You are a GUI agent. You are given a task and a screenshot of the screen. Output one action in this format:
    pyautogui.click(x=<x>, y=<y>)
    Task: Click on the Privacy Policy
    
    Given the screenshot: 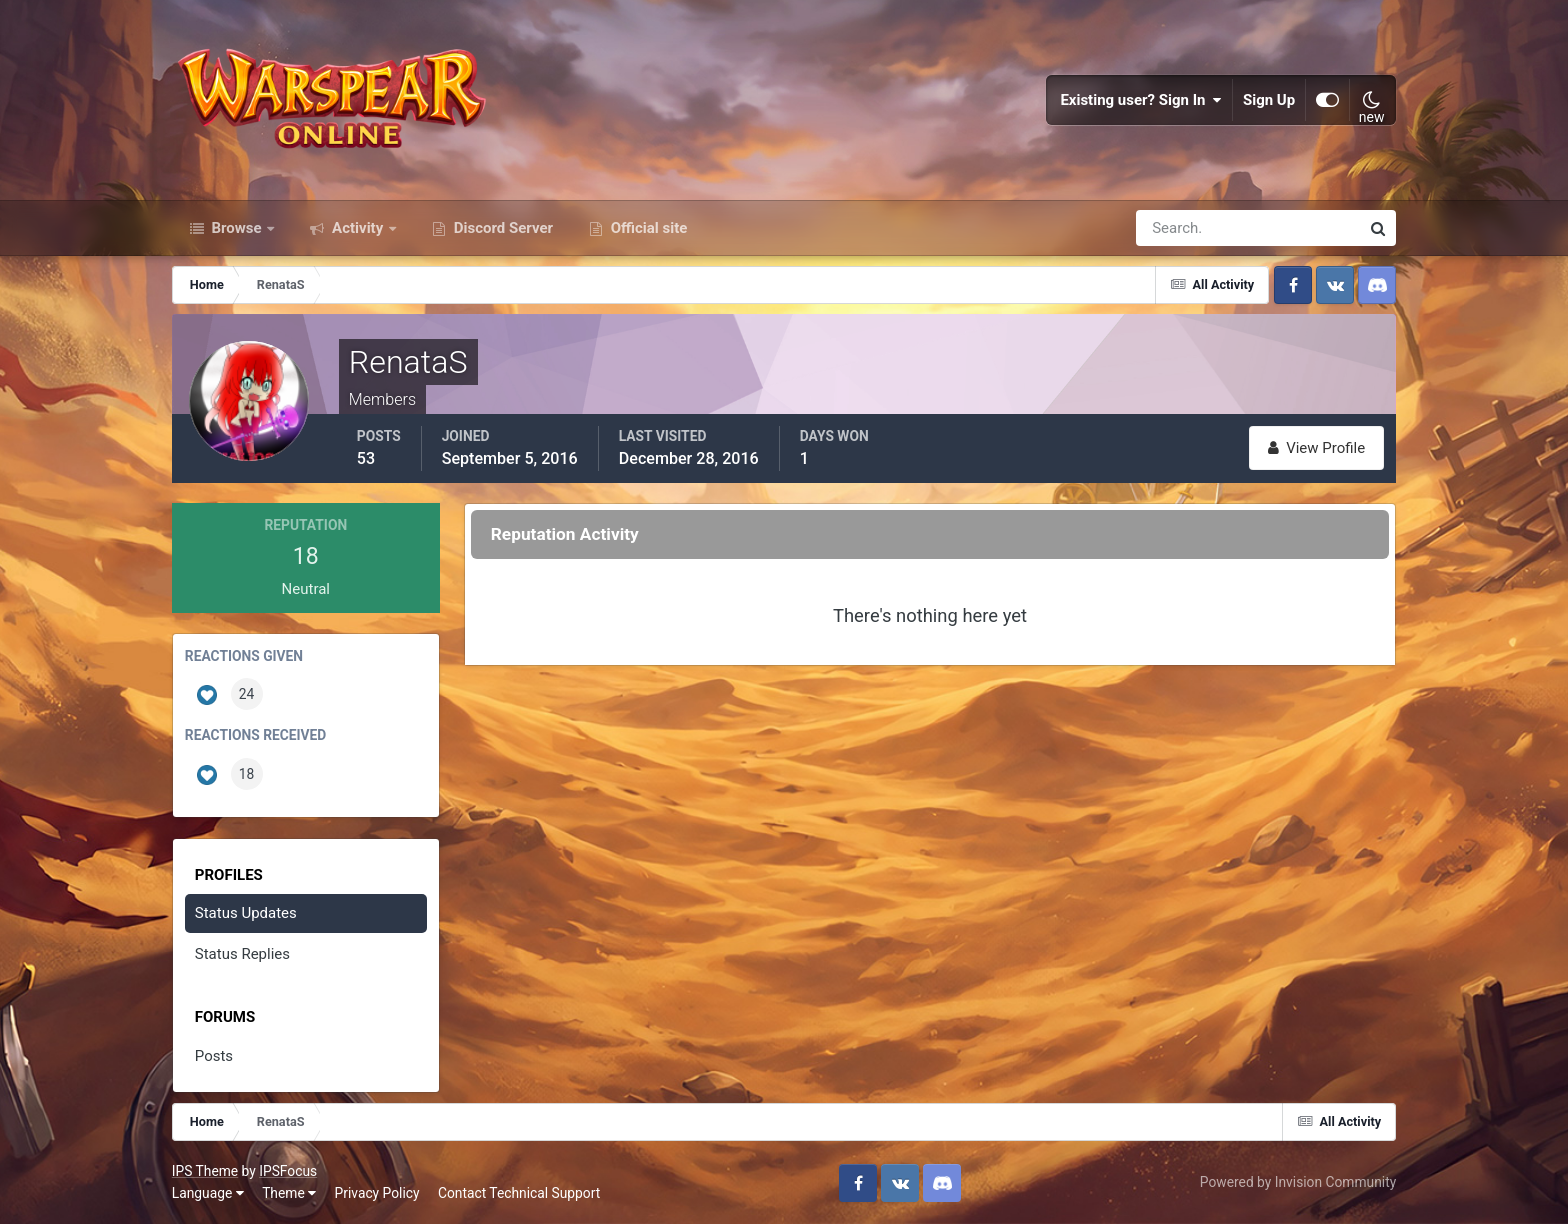 What is the action you would take?
    pyautogui.click(x=377, y=1193)
    